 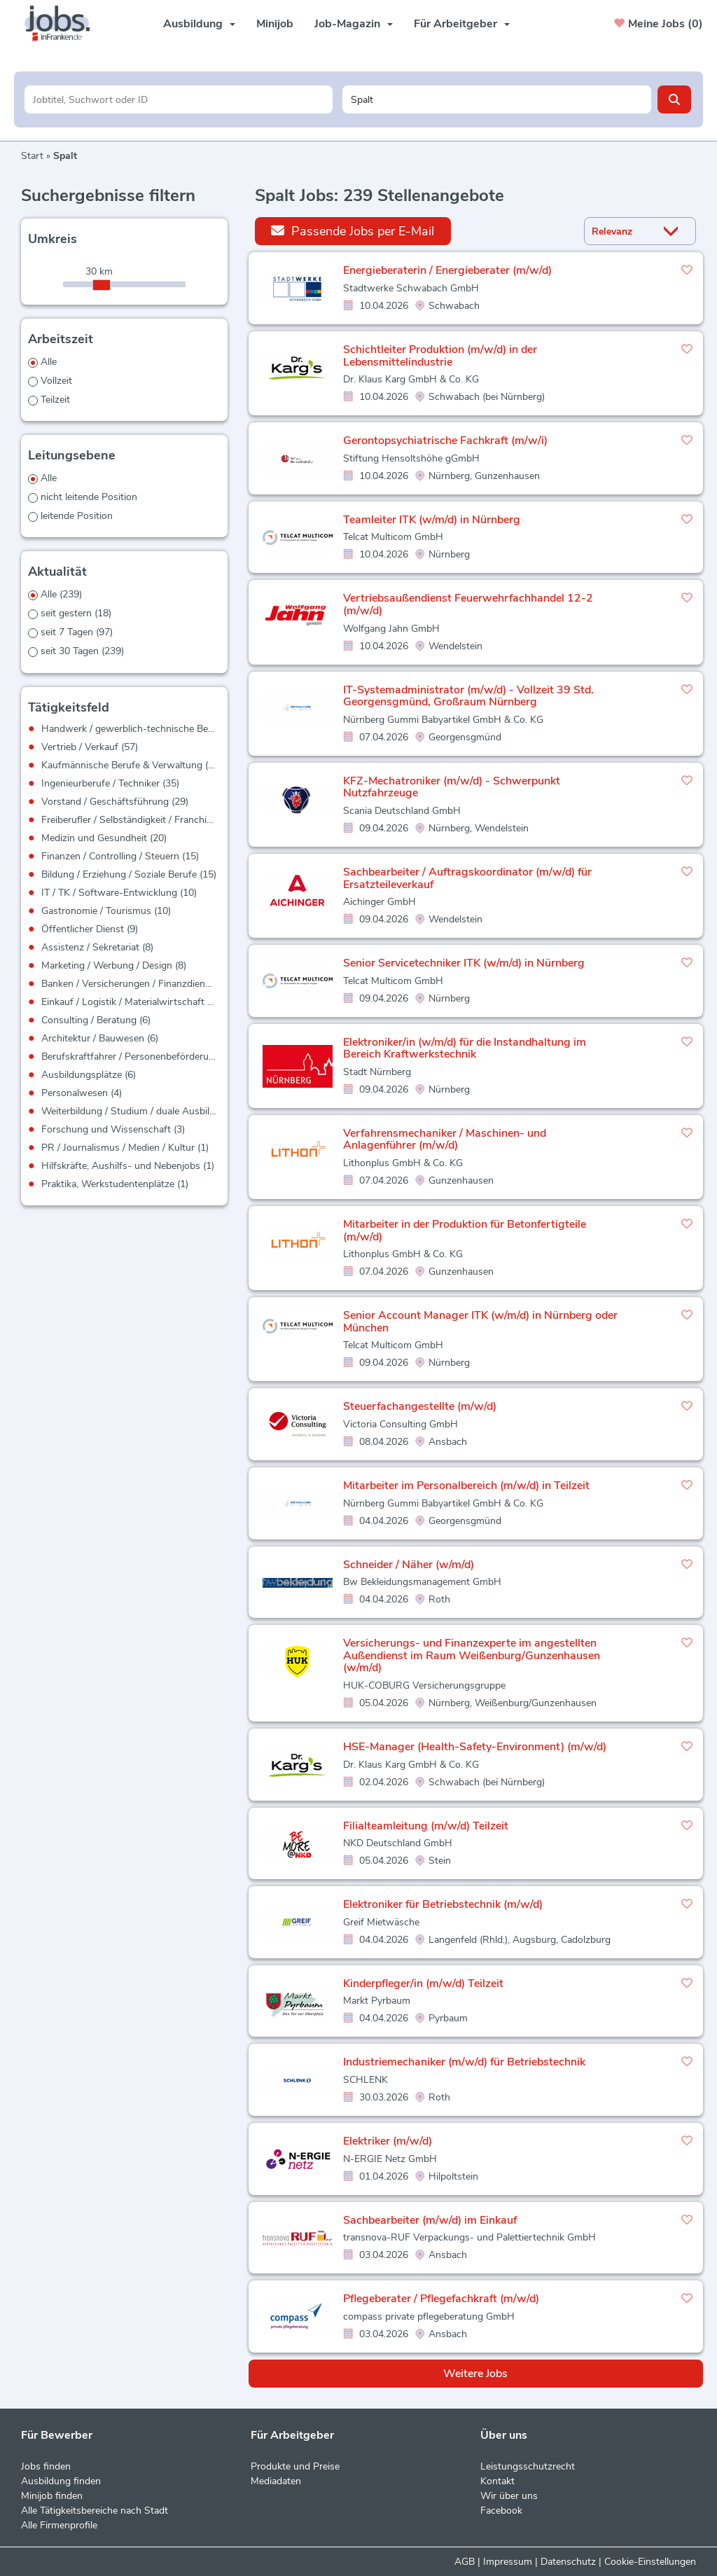 What do you see at coordinates (467, 878) in the screenshot?
I see `Sachbearbeiter / Auftragskoordinator (m/w/d) für Ersatzteileverkauf` at bounding box center [467, 878].